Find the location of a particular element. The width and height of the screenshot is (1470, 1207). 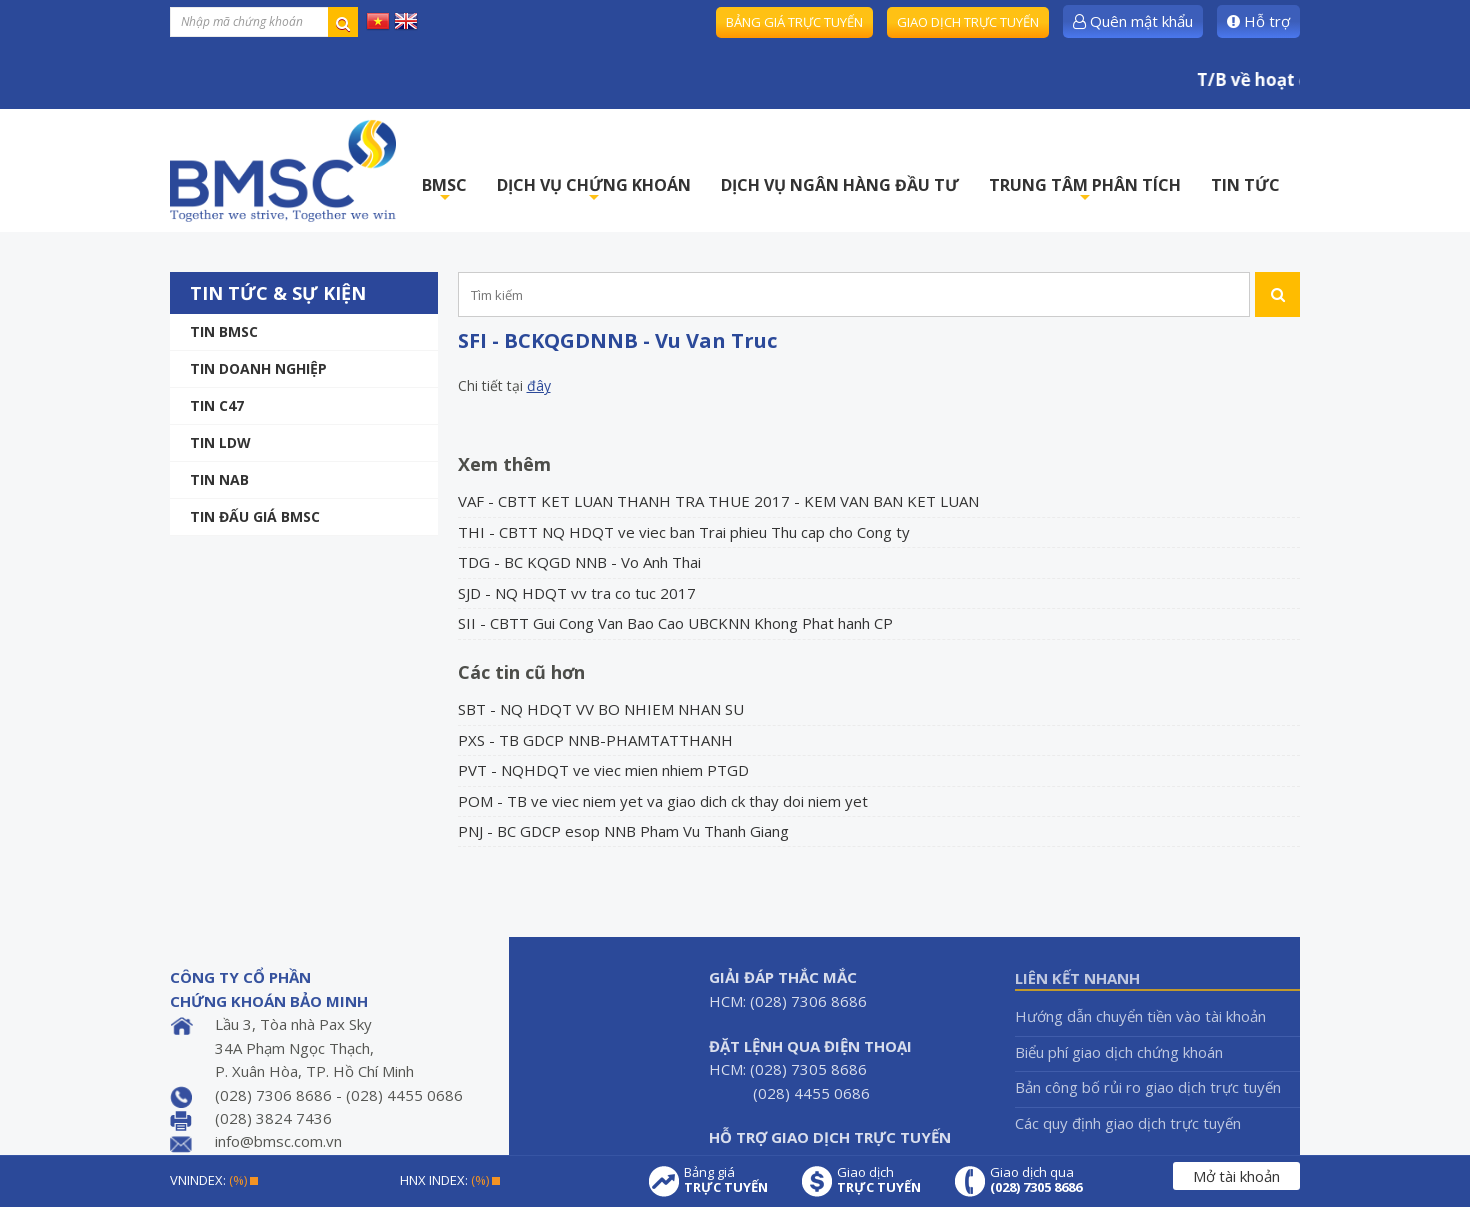

Quên mật khẩu is located at coordinates (1133, 21).